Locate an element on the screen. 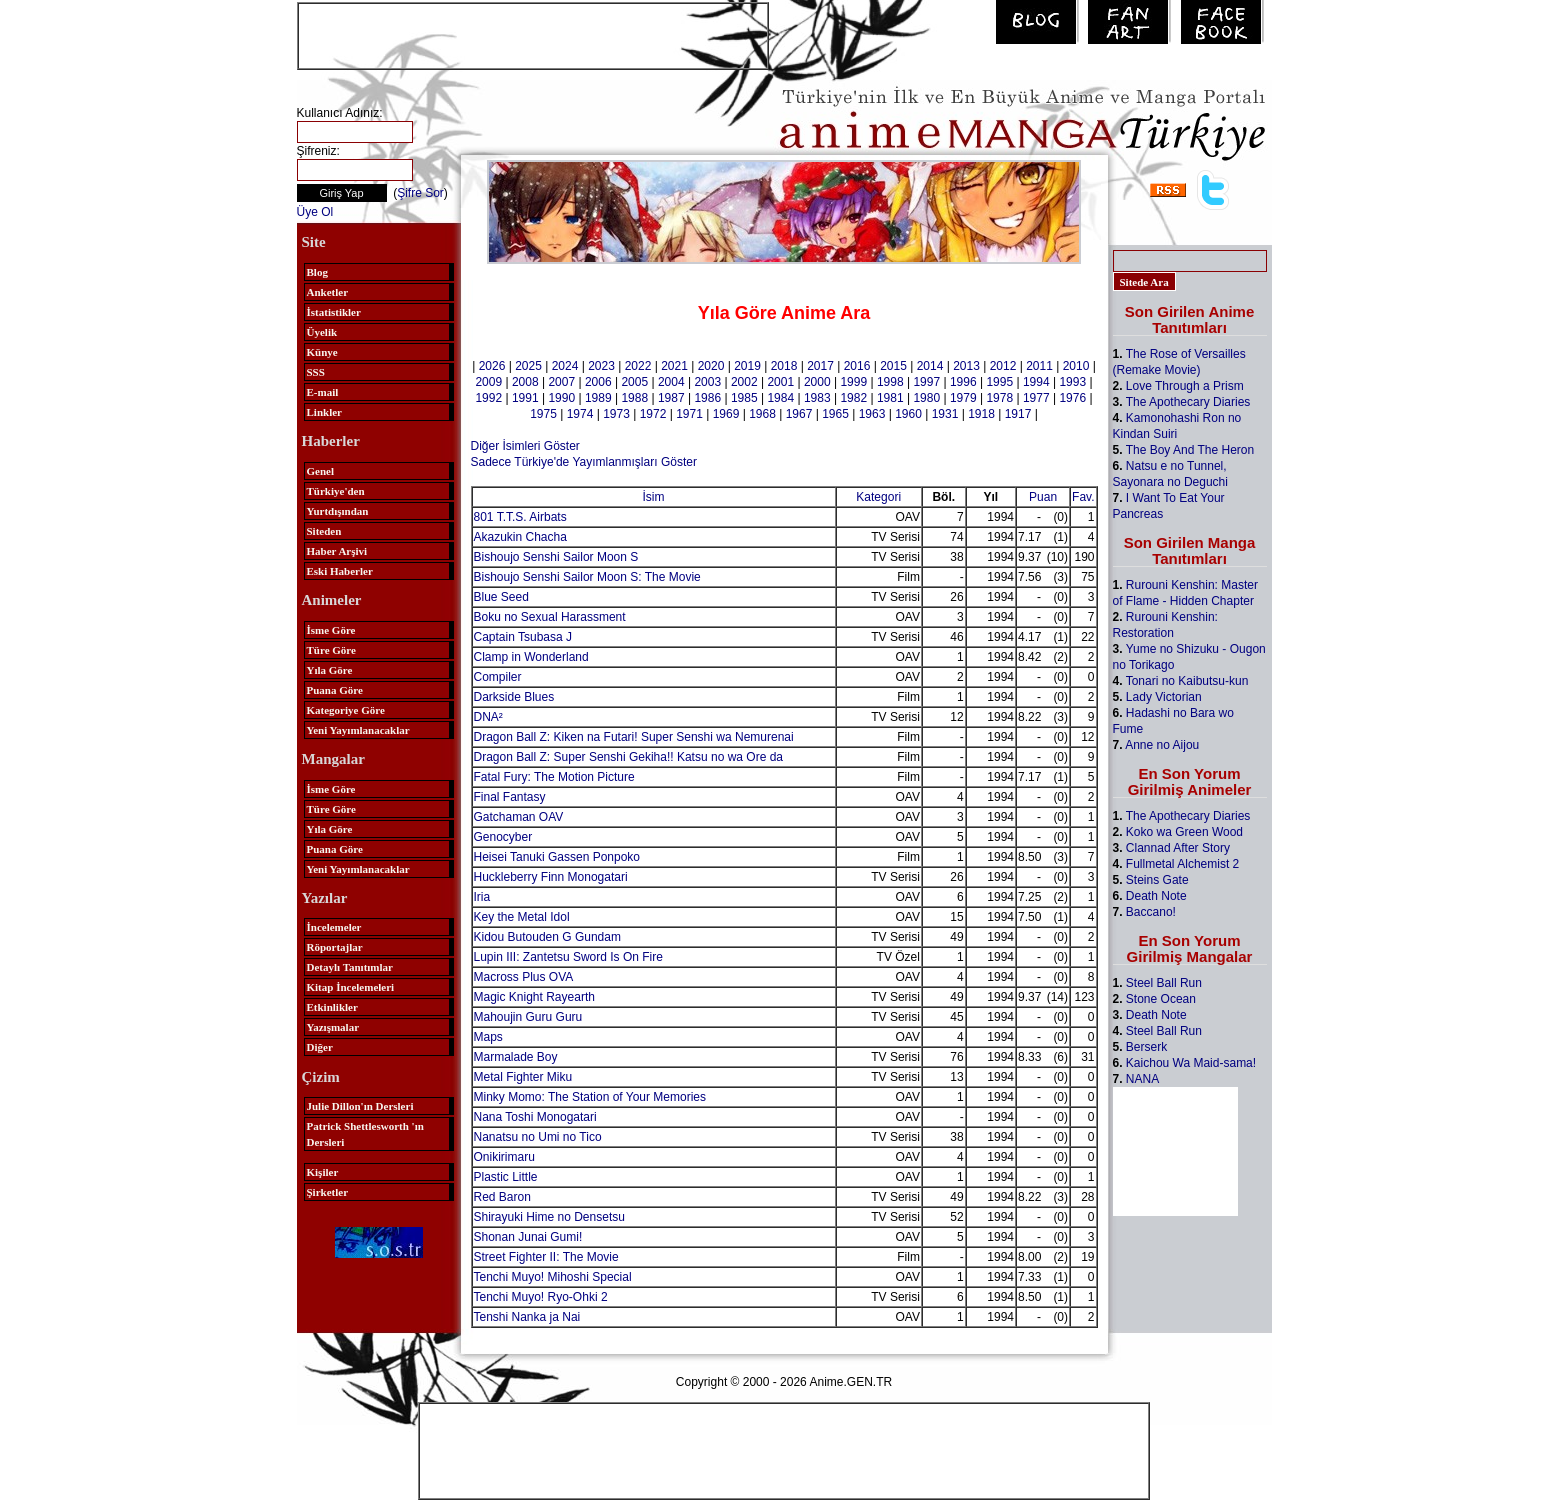 The width and height of the screenshot is (1568, 1505). Bishoujo Senshi Sailor Moon S is located at coordinates (556, 557).